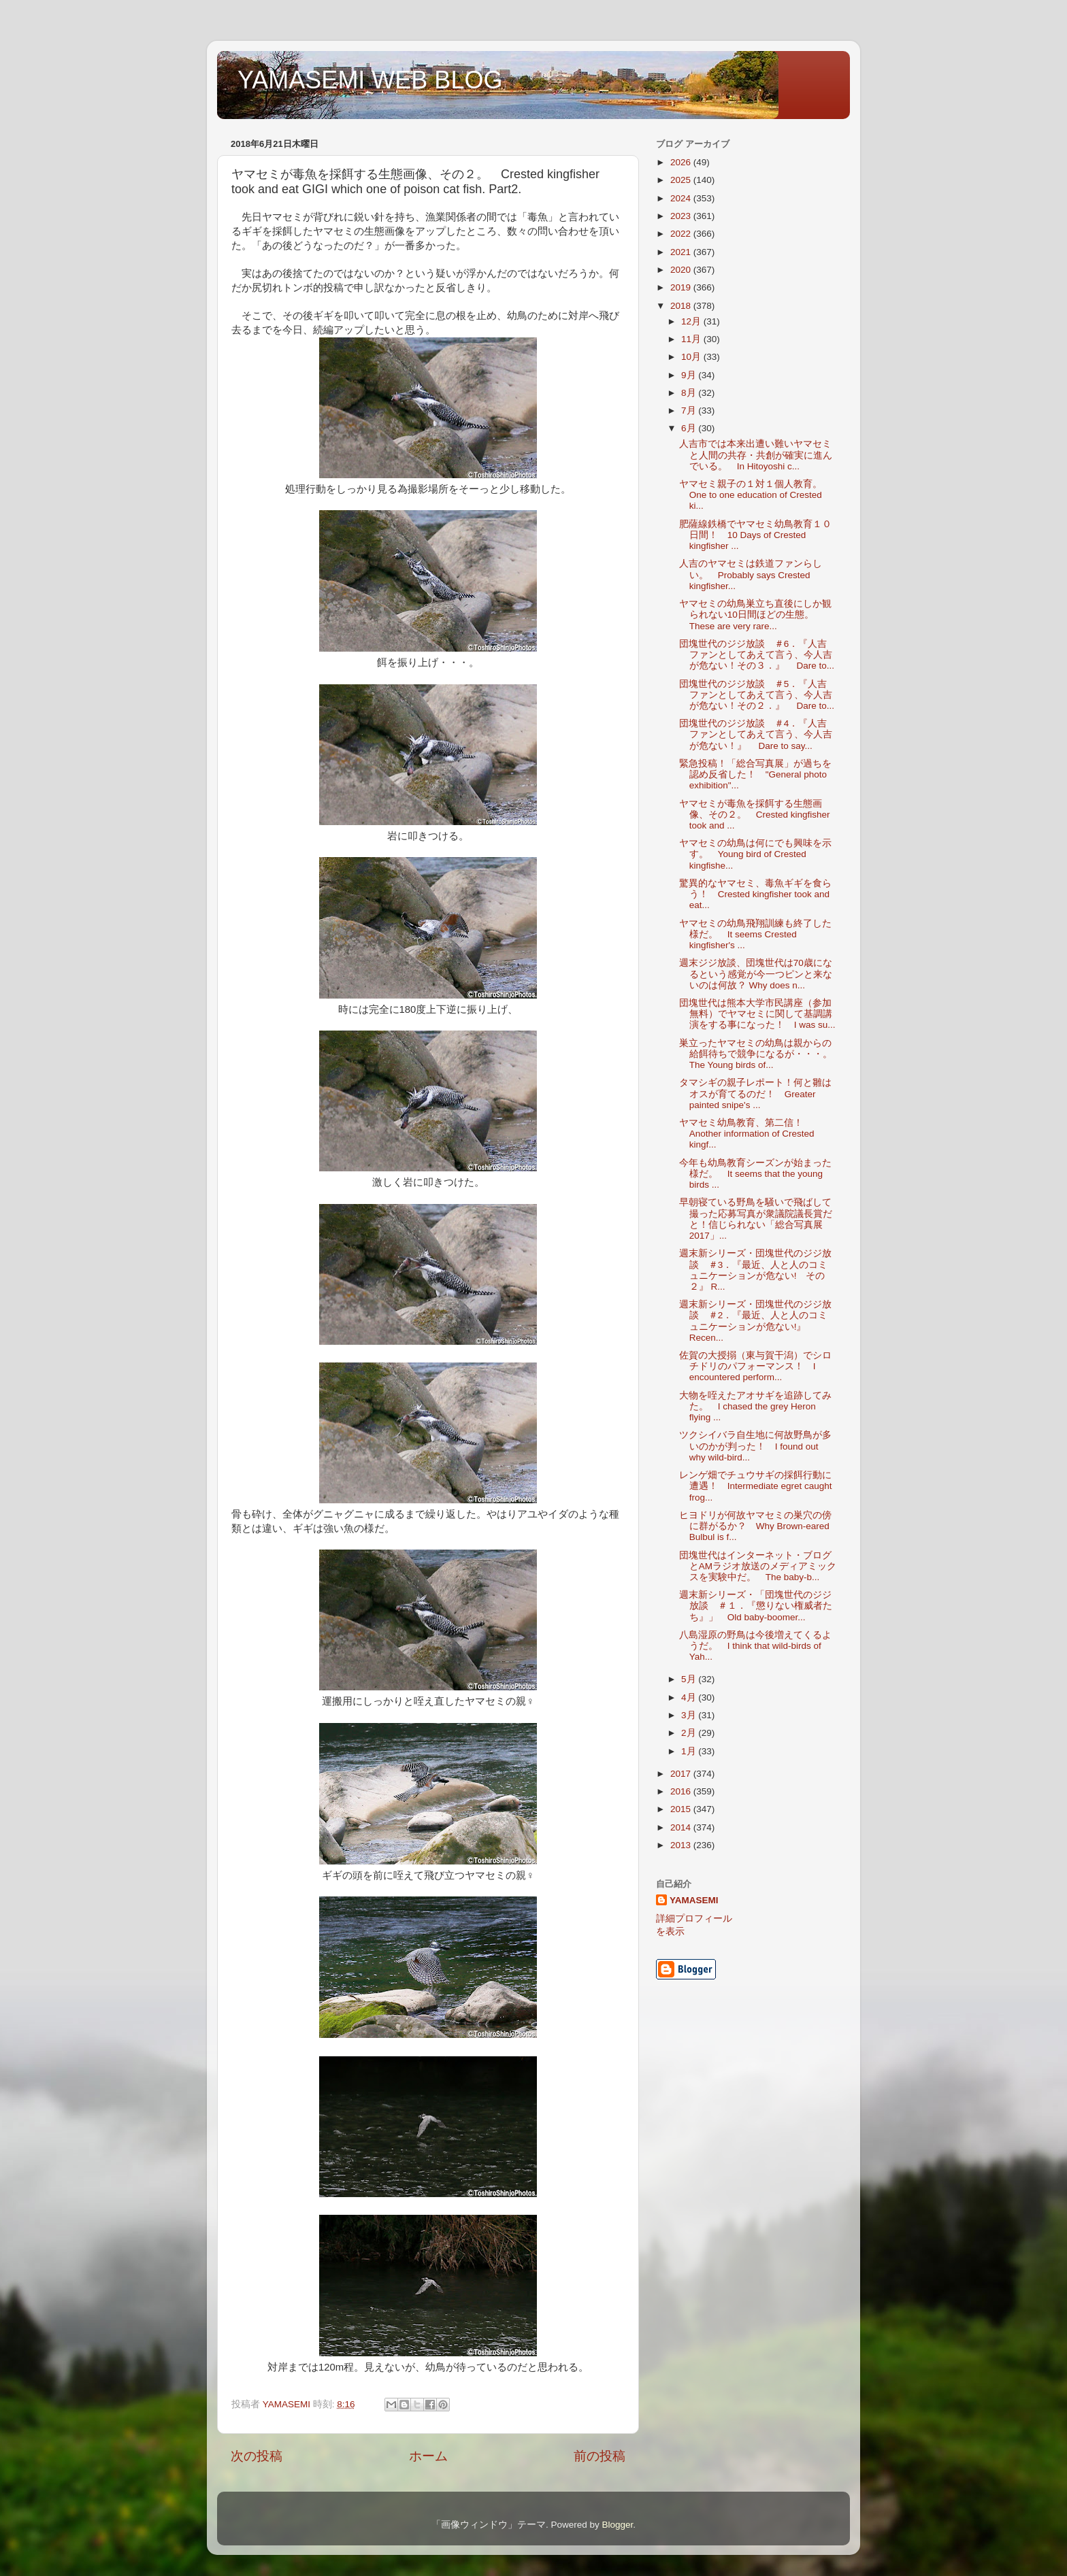 This screenshot has width=1067, height=2576. I want to click on ヤマセミが毒魚を採餌する生態画像、その２。 Crested kingfisher took and ..., so click(754, 815).